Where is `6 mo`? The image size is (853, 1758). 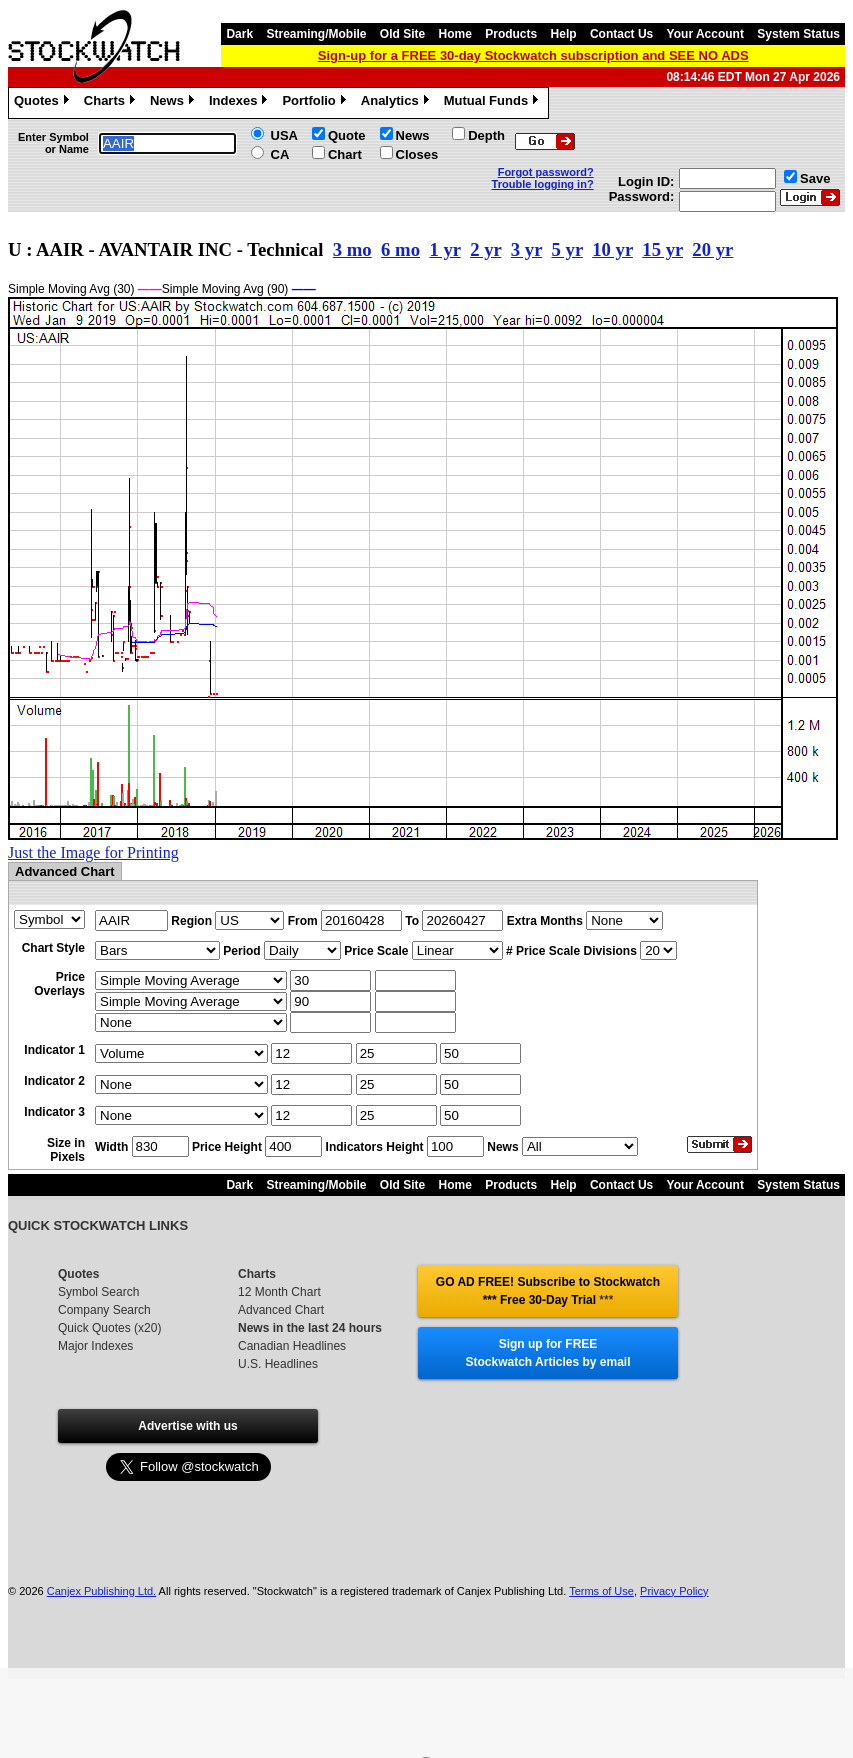
6 mo is located at coordinates (400, 249).